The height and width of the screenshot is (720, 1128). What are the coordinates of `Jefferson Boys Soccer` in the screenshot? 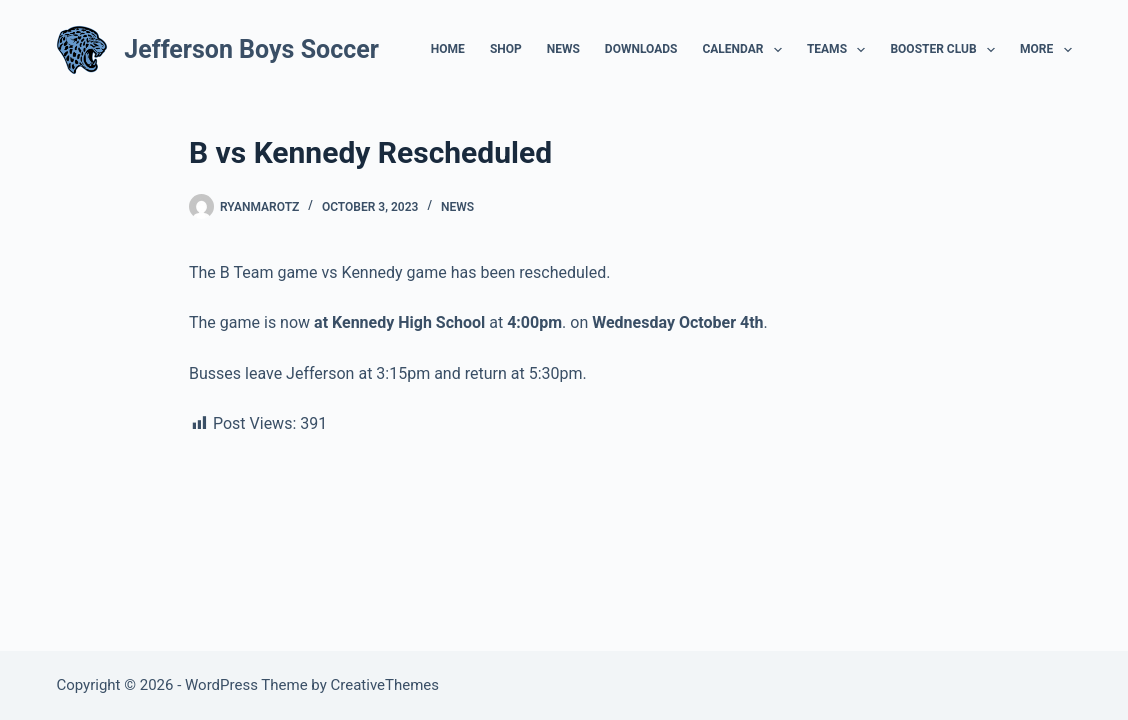 It's located at (251, 49).